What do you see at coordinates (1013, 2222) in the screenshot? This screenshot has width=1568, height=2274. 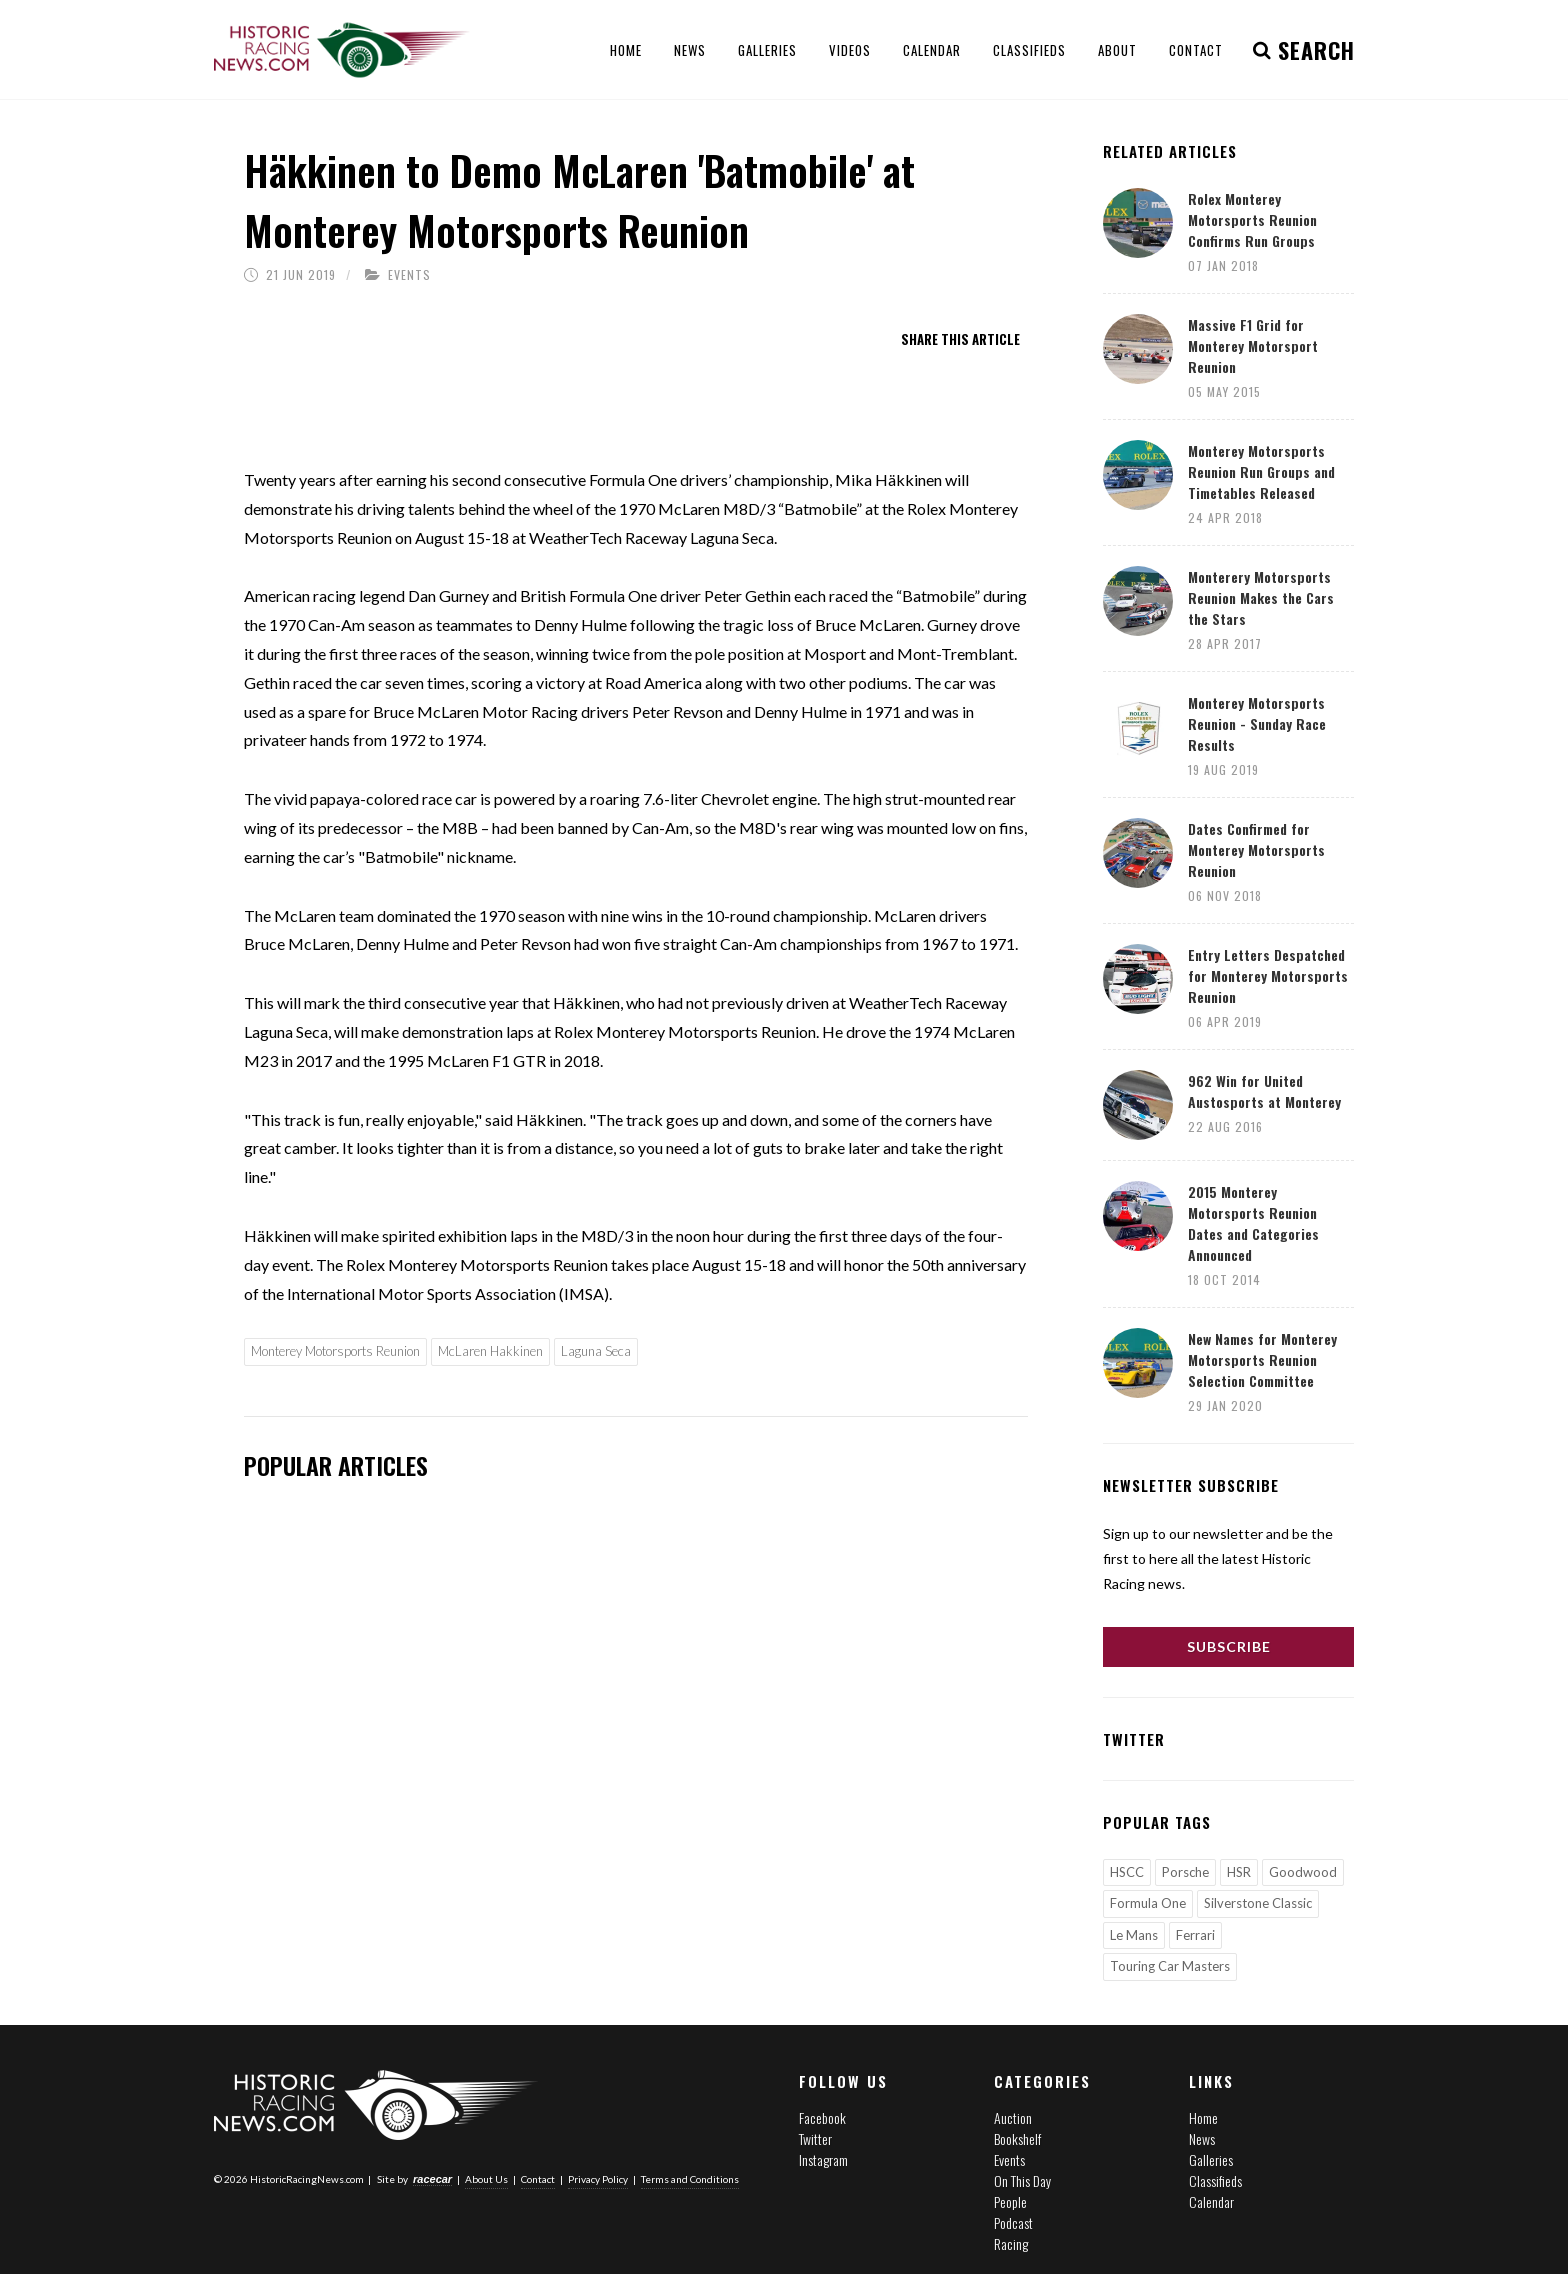 I see `Podcast` at bounding box center [1013, 2222].